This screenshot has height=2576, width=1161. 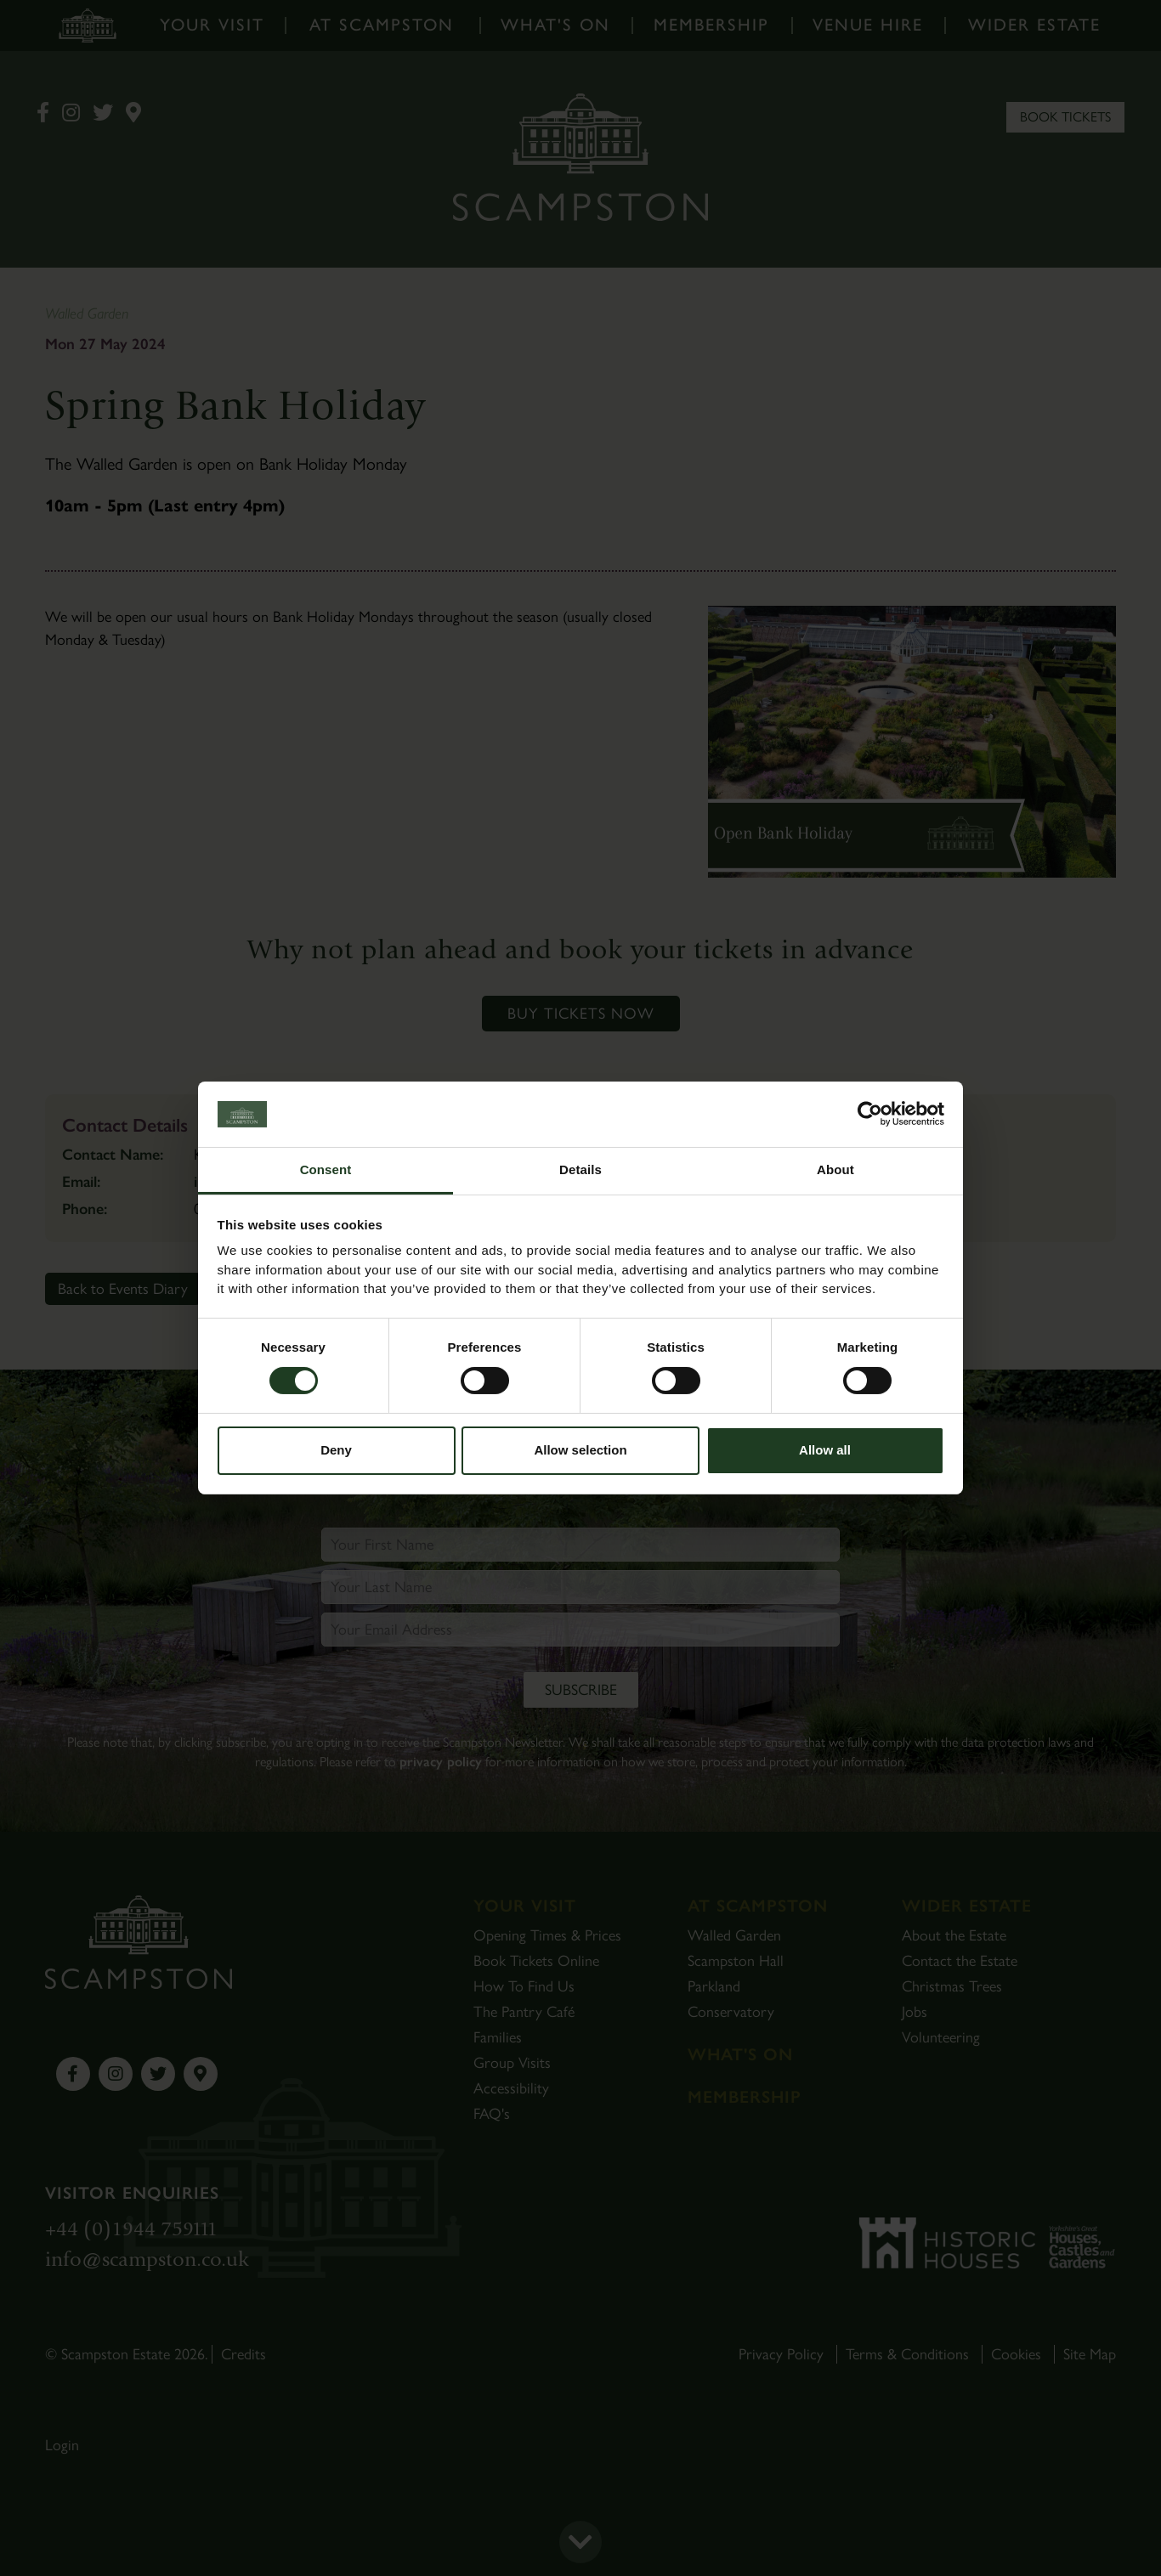 What do you see at coordinates (580, 1169) in the screenshot?
I see `Details [tab]` at bounding box center [580, 1169].